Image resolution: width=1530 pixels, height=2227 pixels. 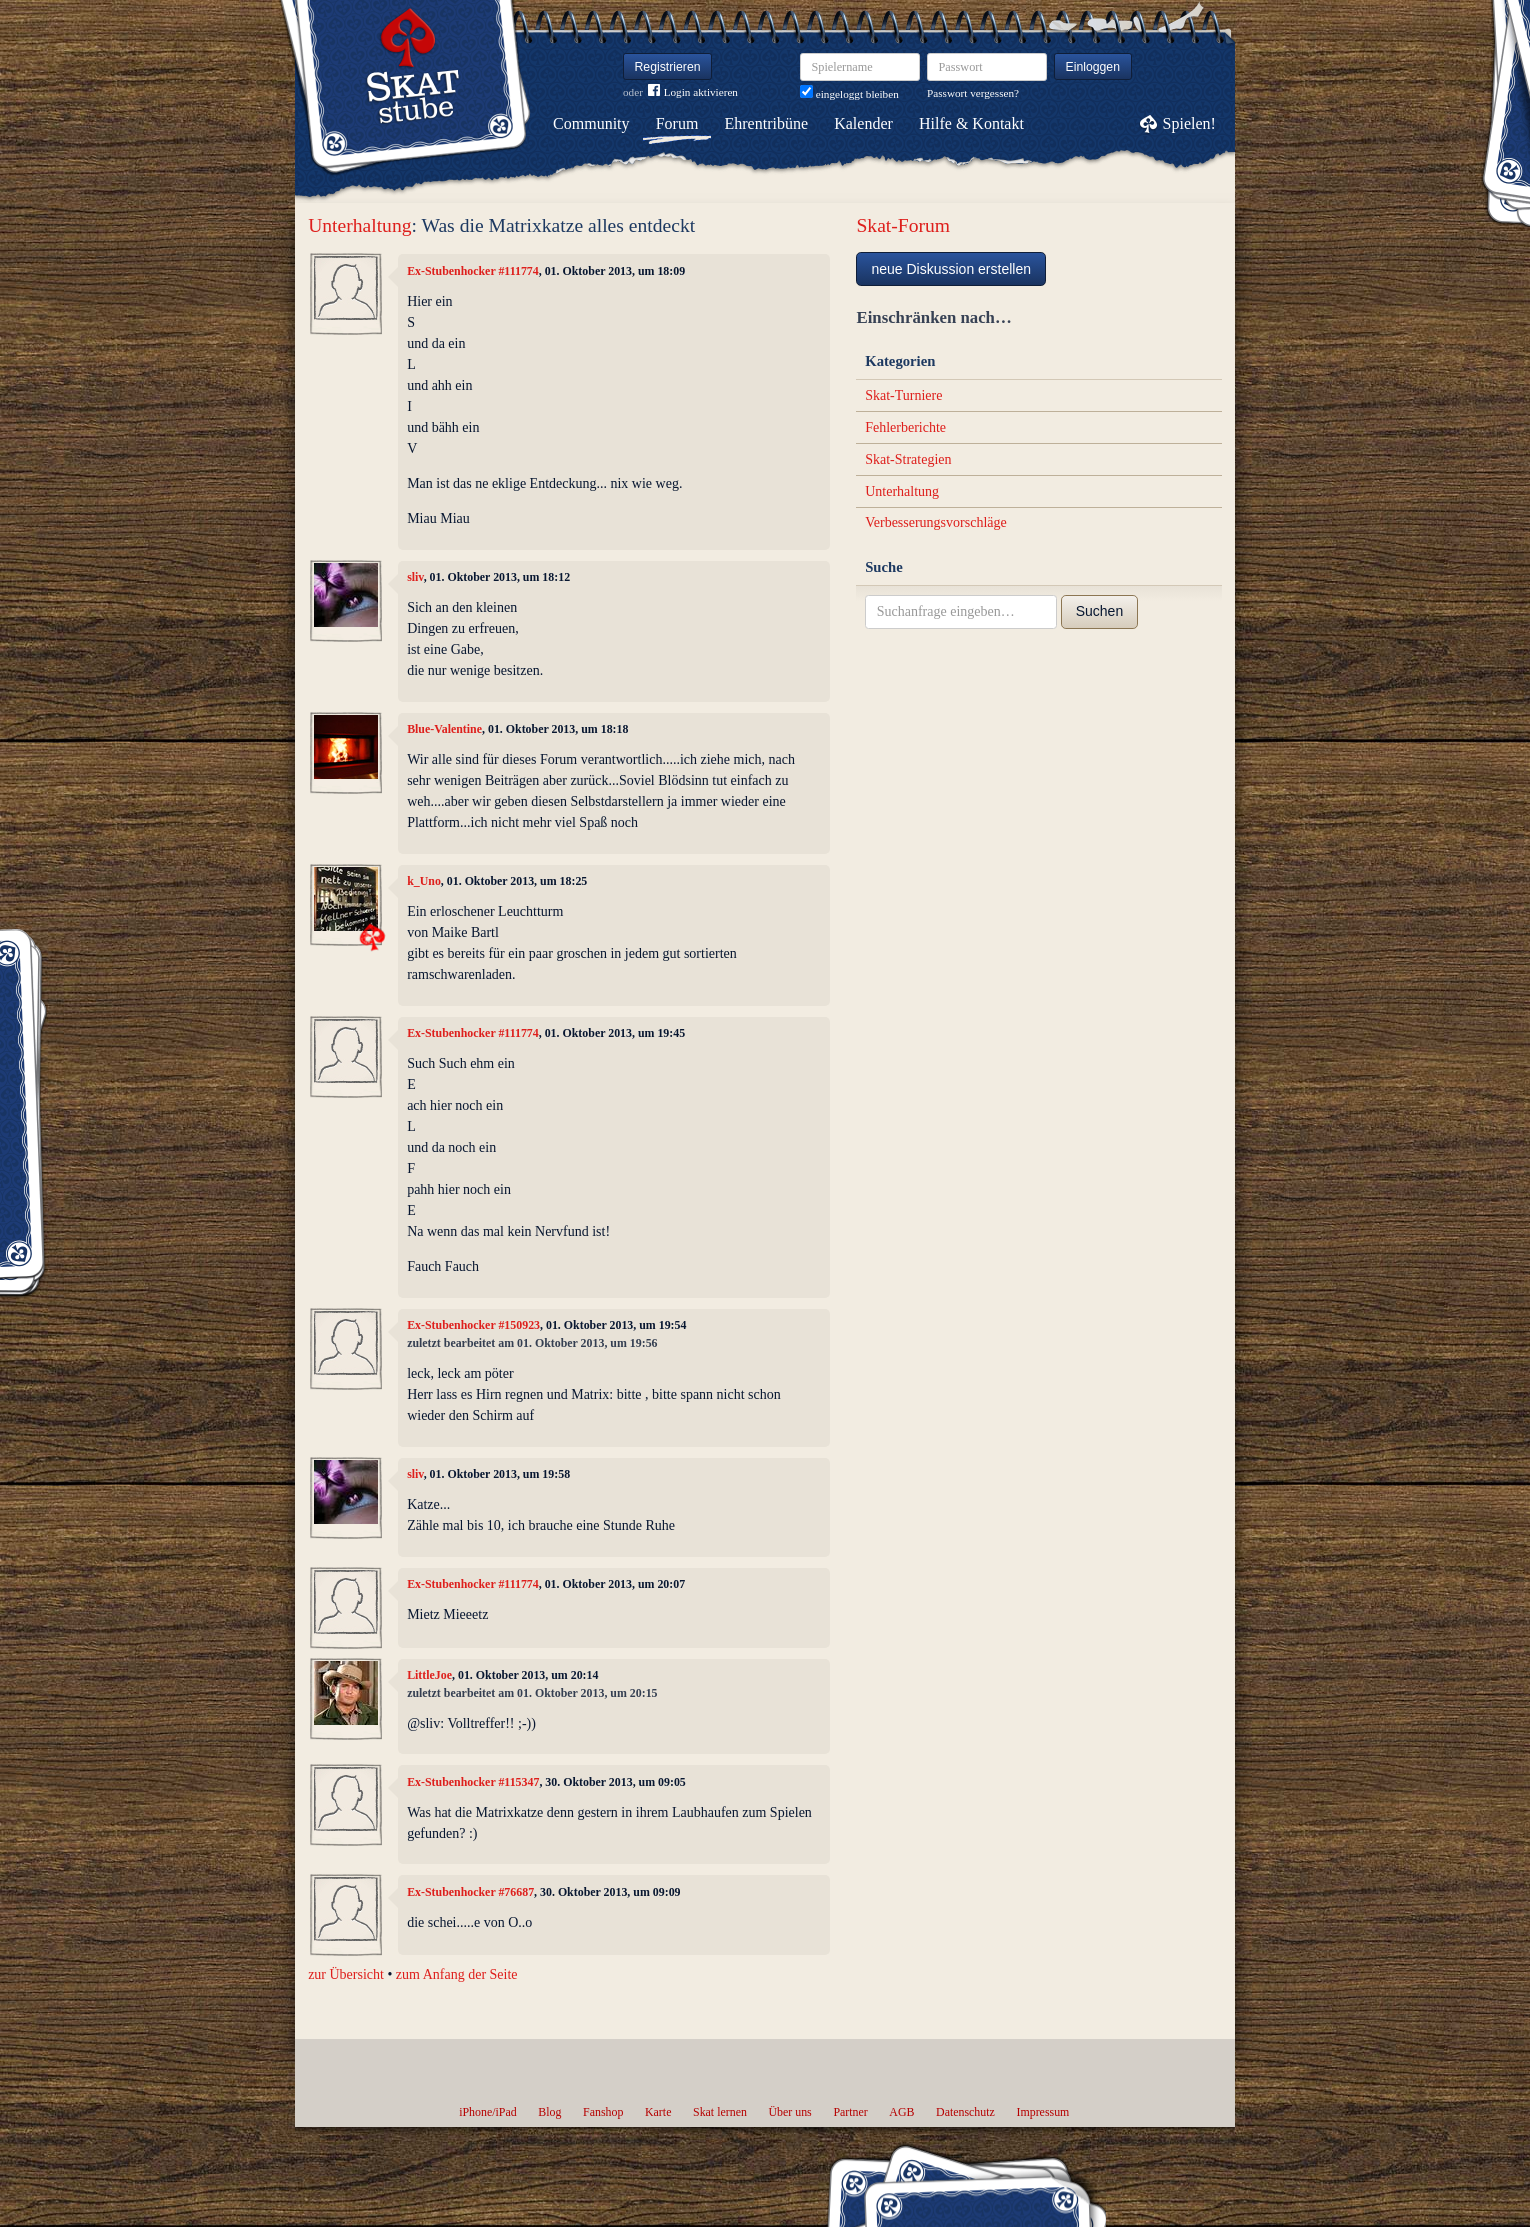 What do you see at coordinates (677, 123) in the screenshot?
I see `Forum` at bounding box center [677, 123].